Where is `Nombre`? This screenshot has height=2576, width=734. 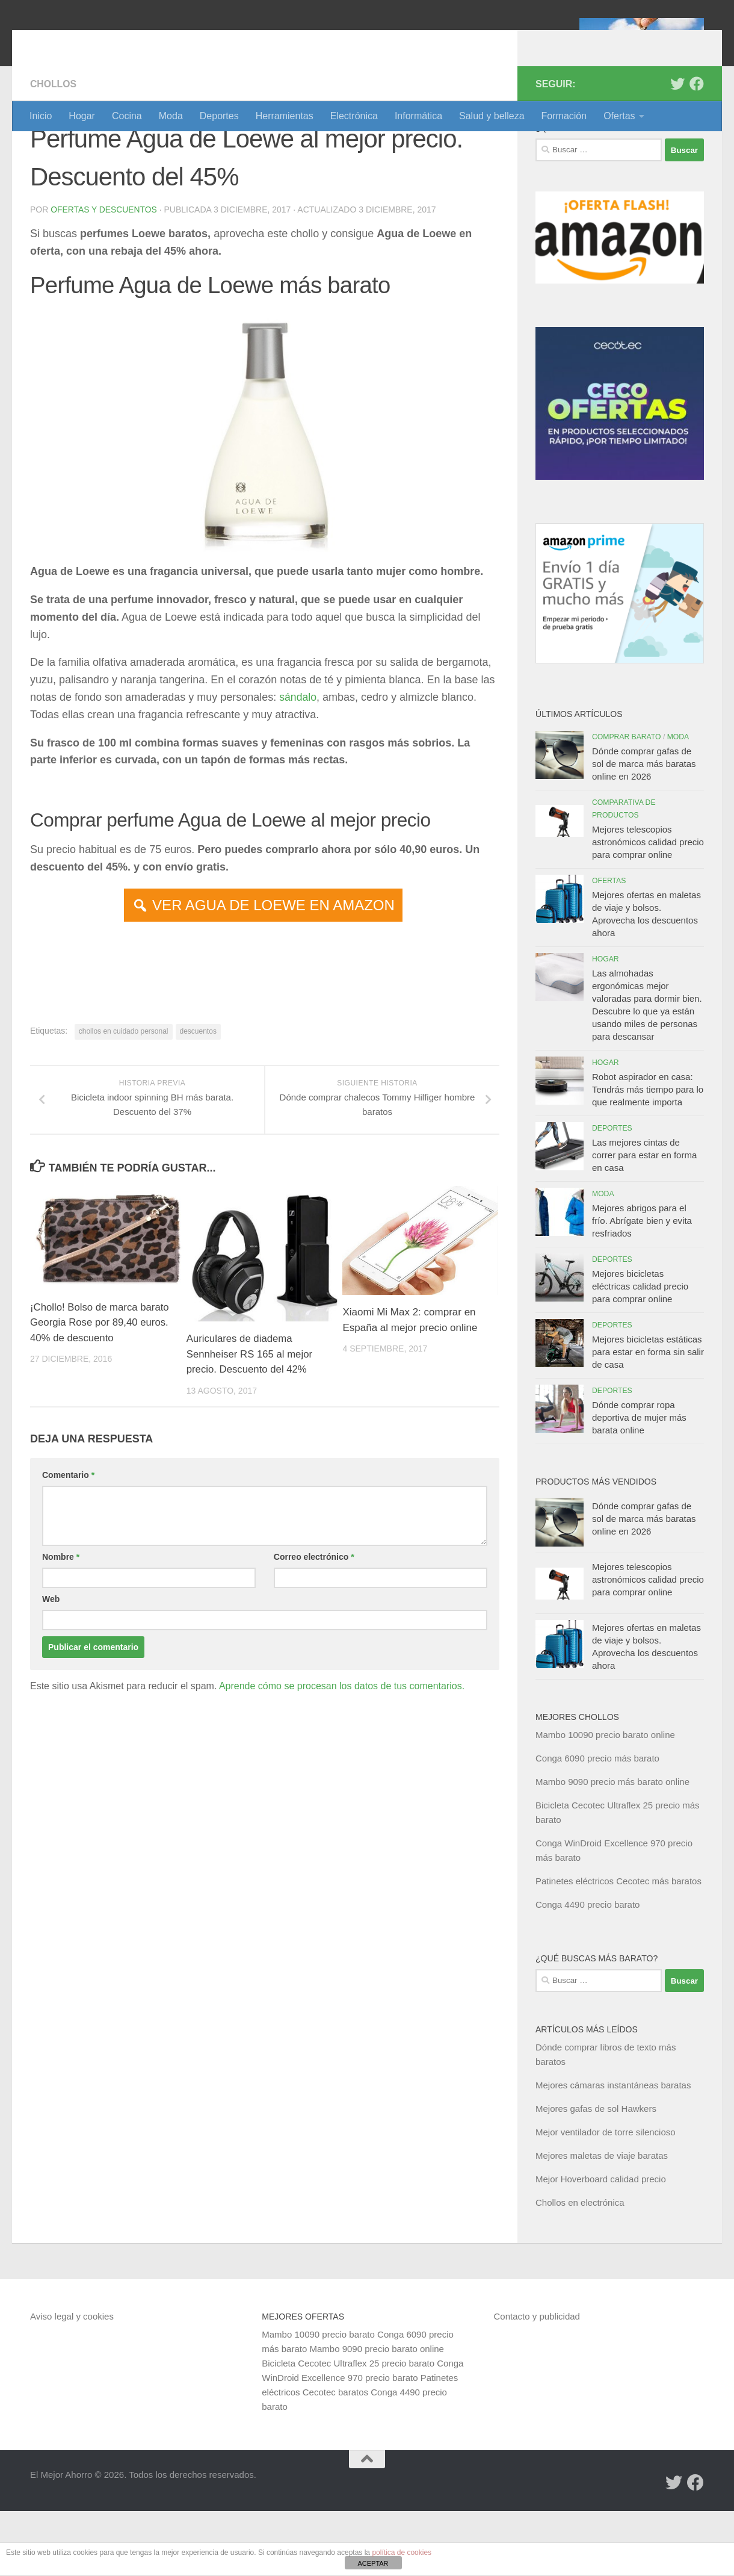
Nombre is located at coordinates (60, 1622).